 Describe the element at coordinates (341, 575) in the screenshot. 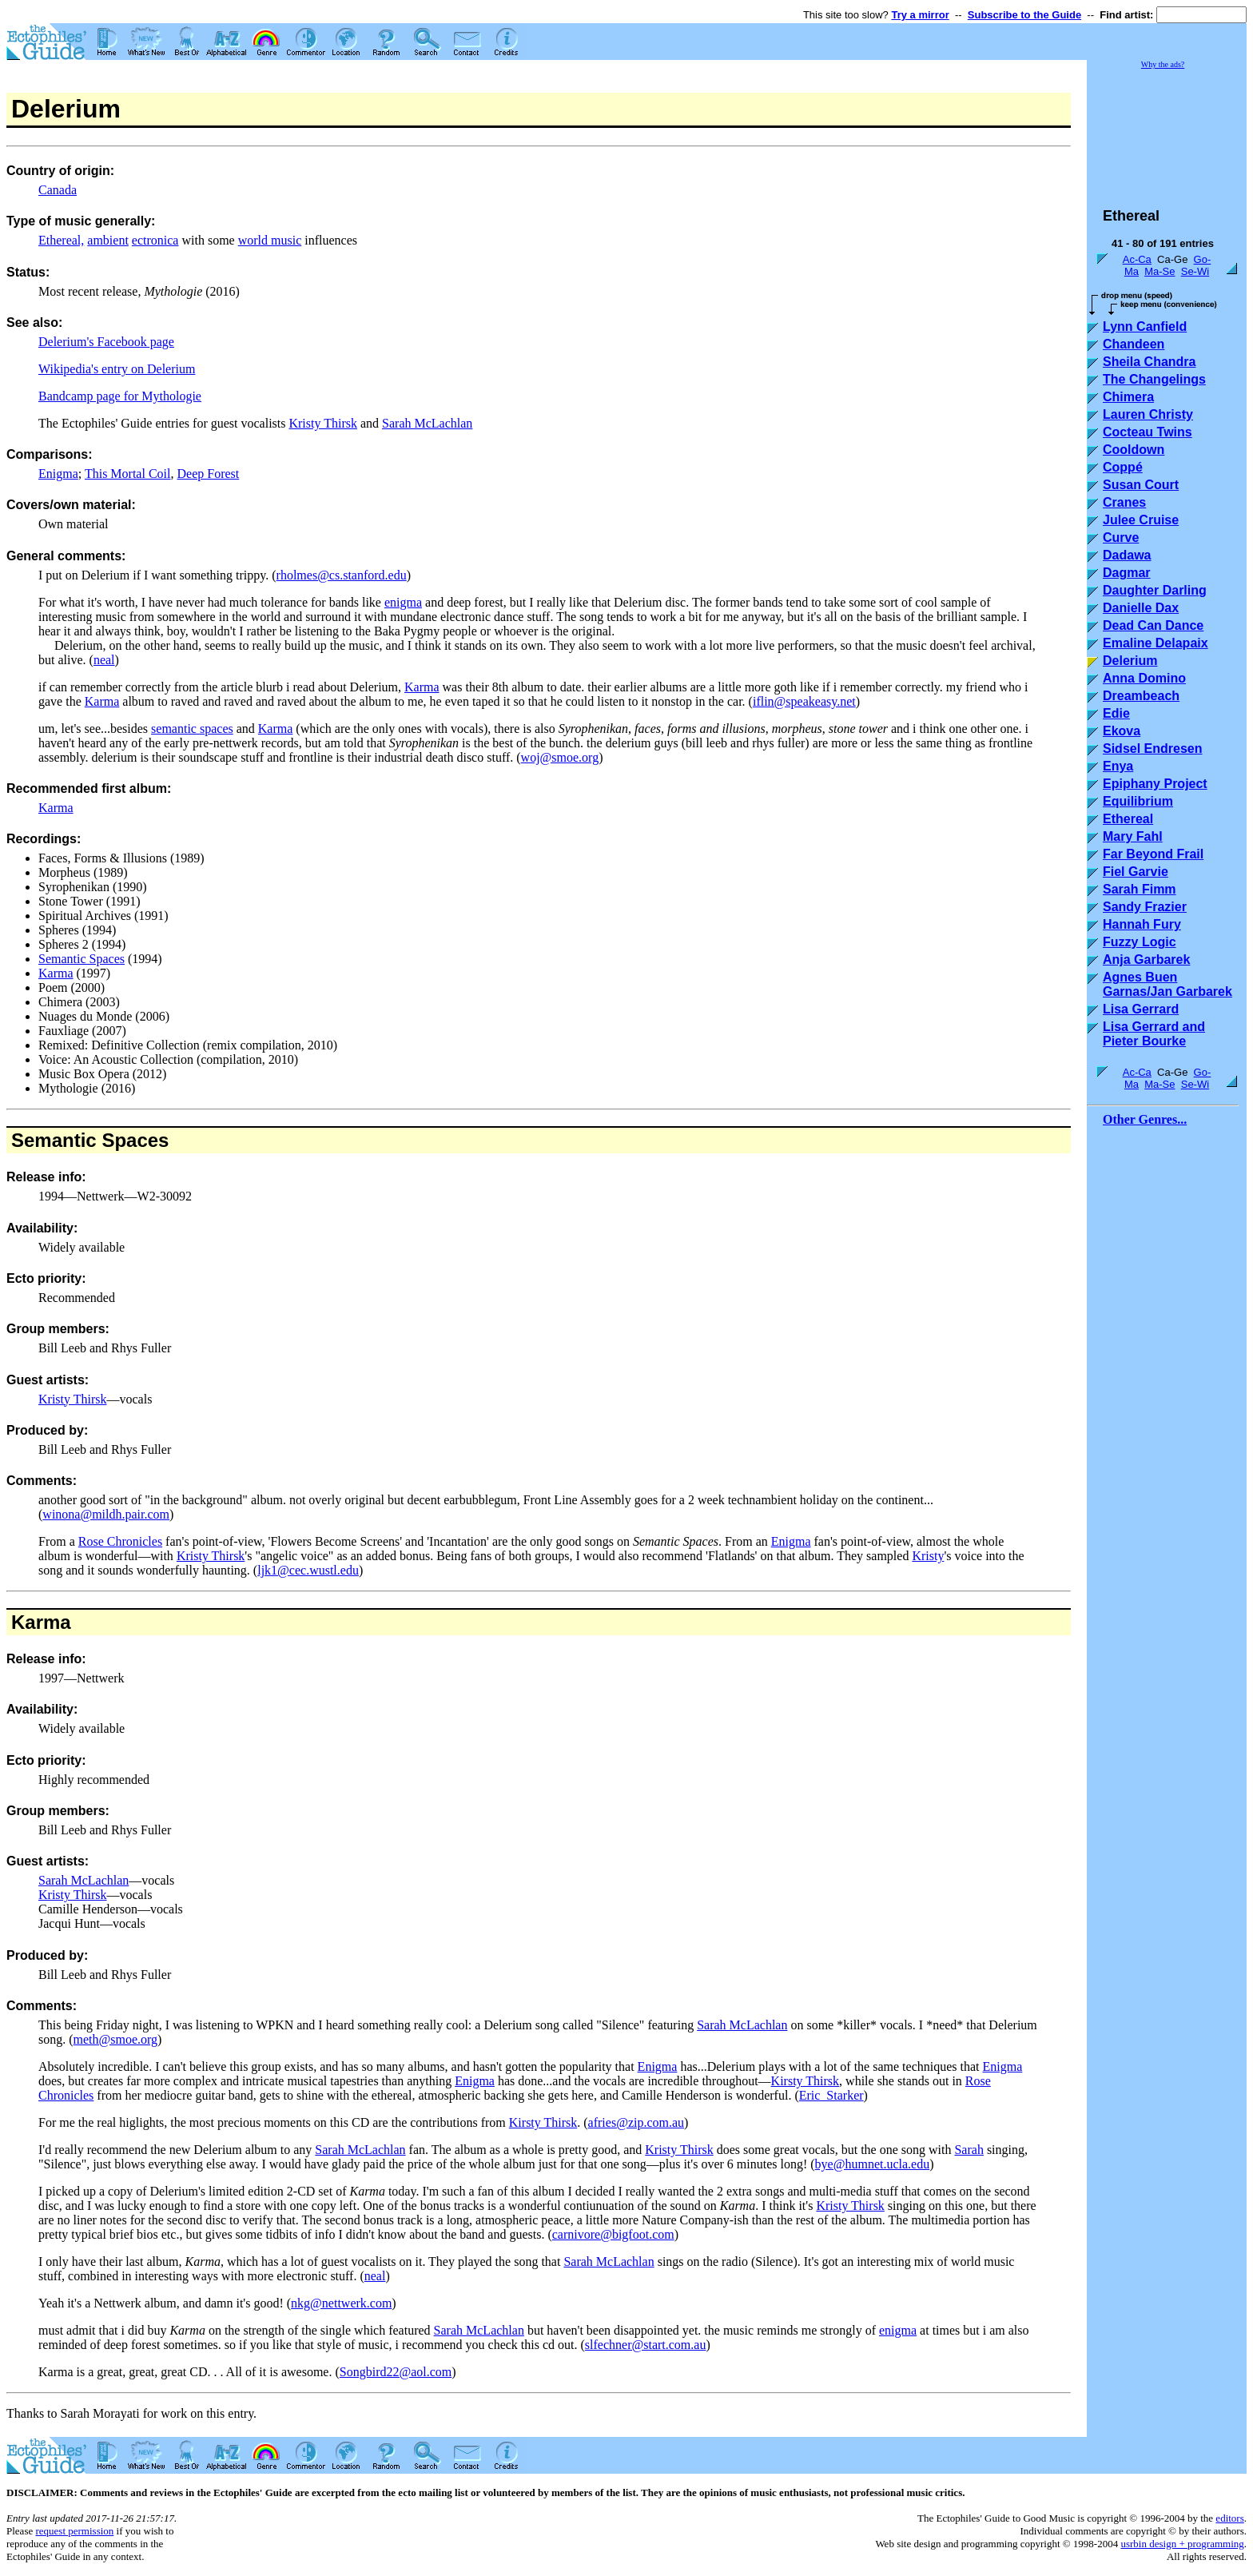

I see `rholmes@cs.stanford.edu` at that location.